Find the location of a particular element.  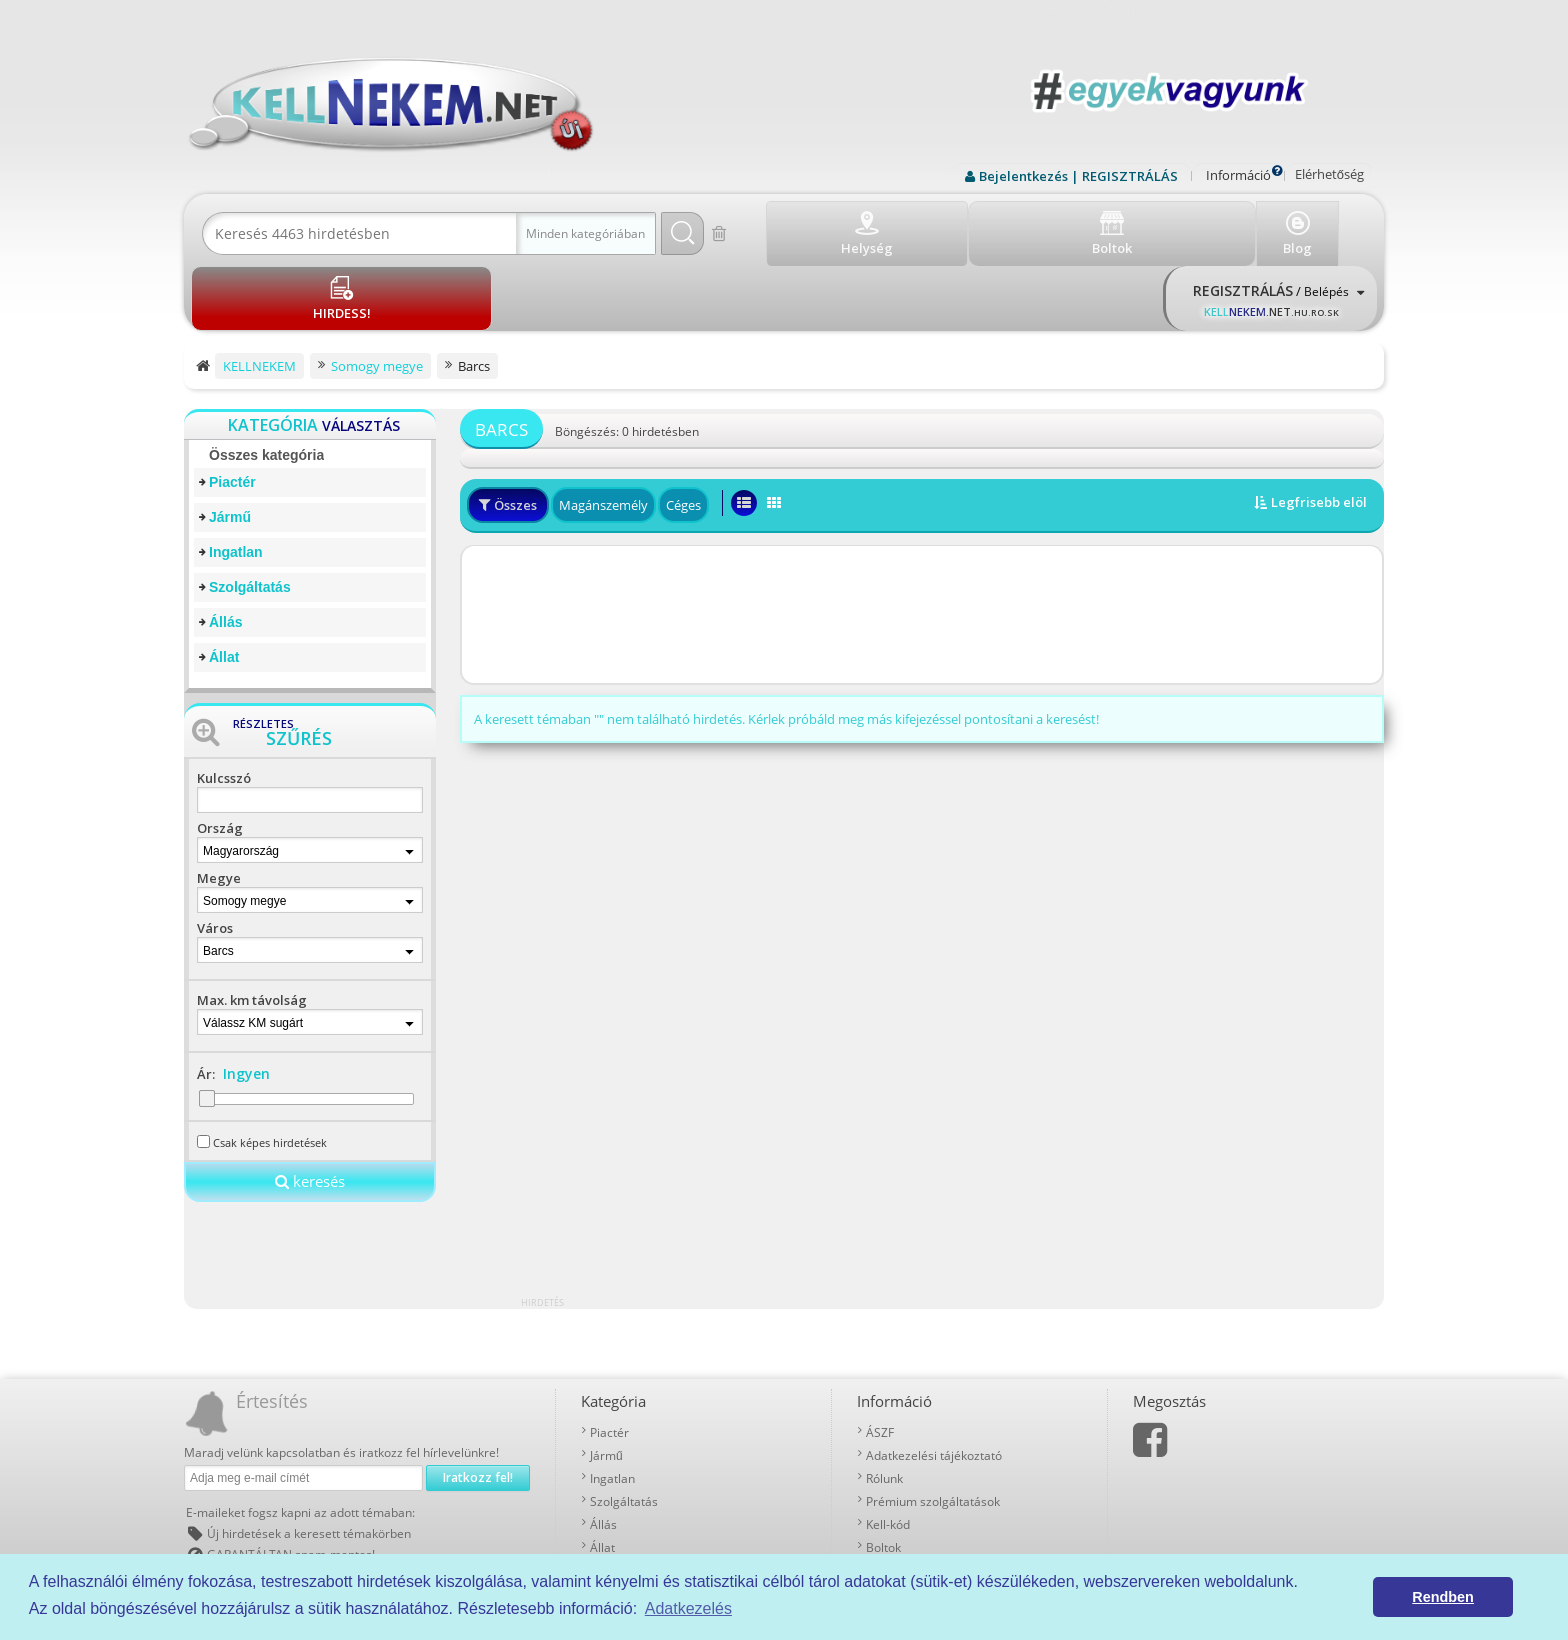

Állat is located at coordinates (224, 585).